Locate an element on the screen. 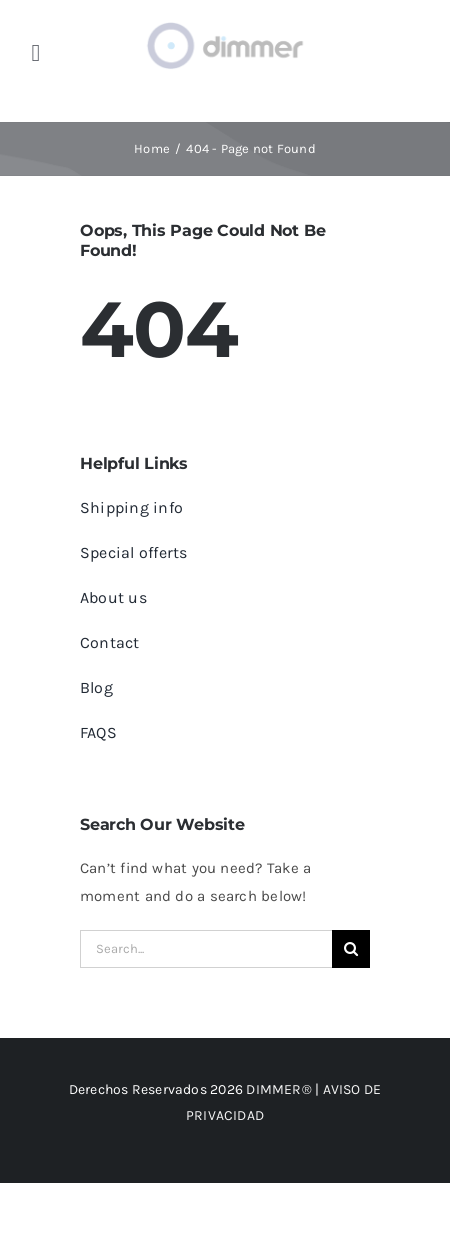  [Search] is located at coordinates (351, 949).